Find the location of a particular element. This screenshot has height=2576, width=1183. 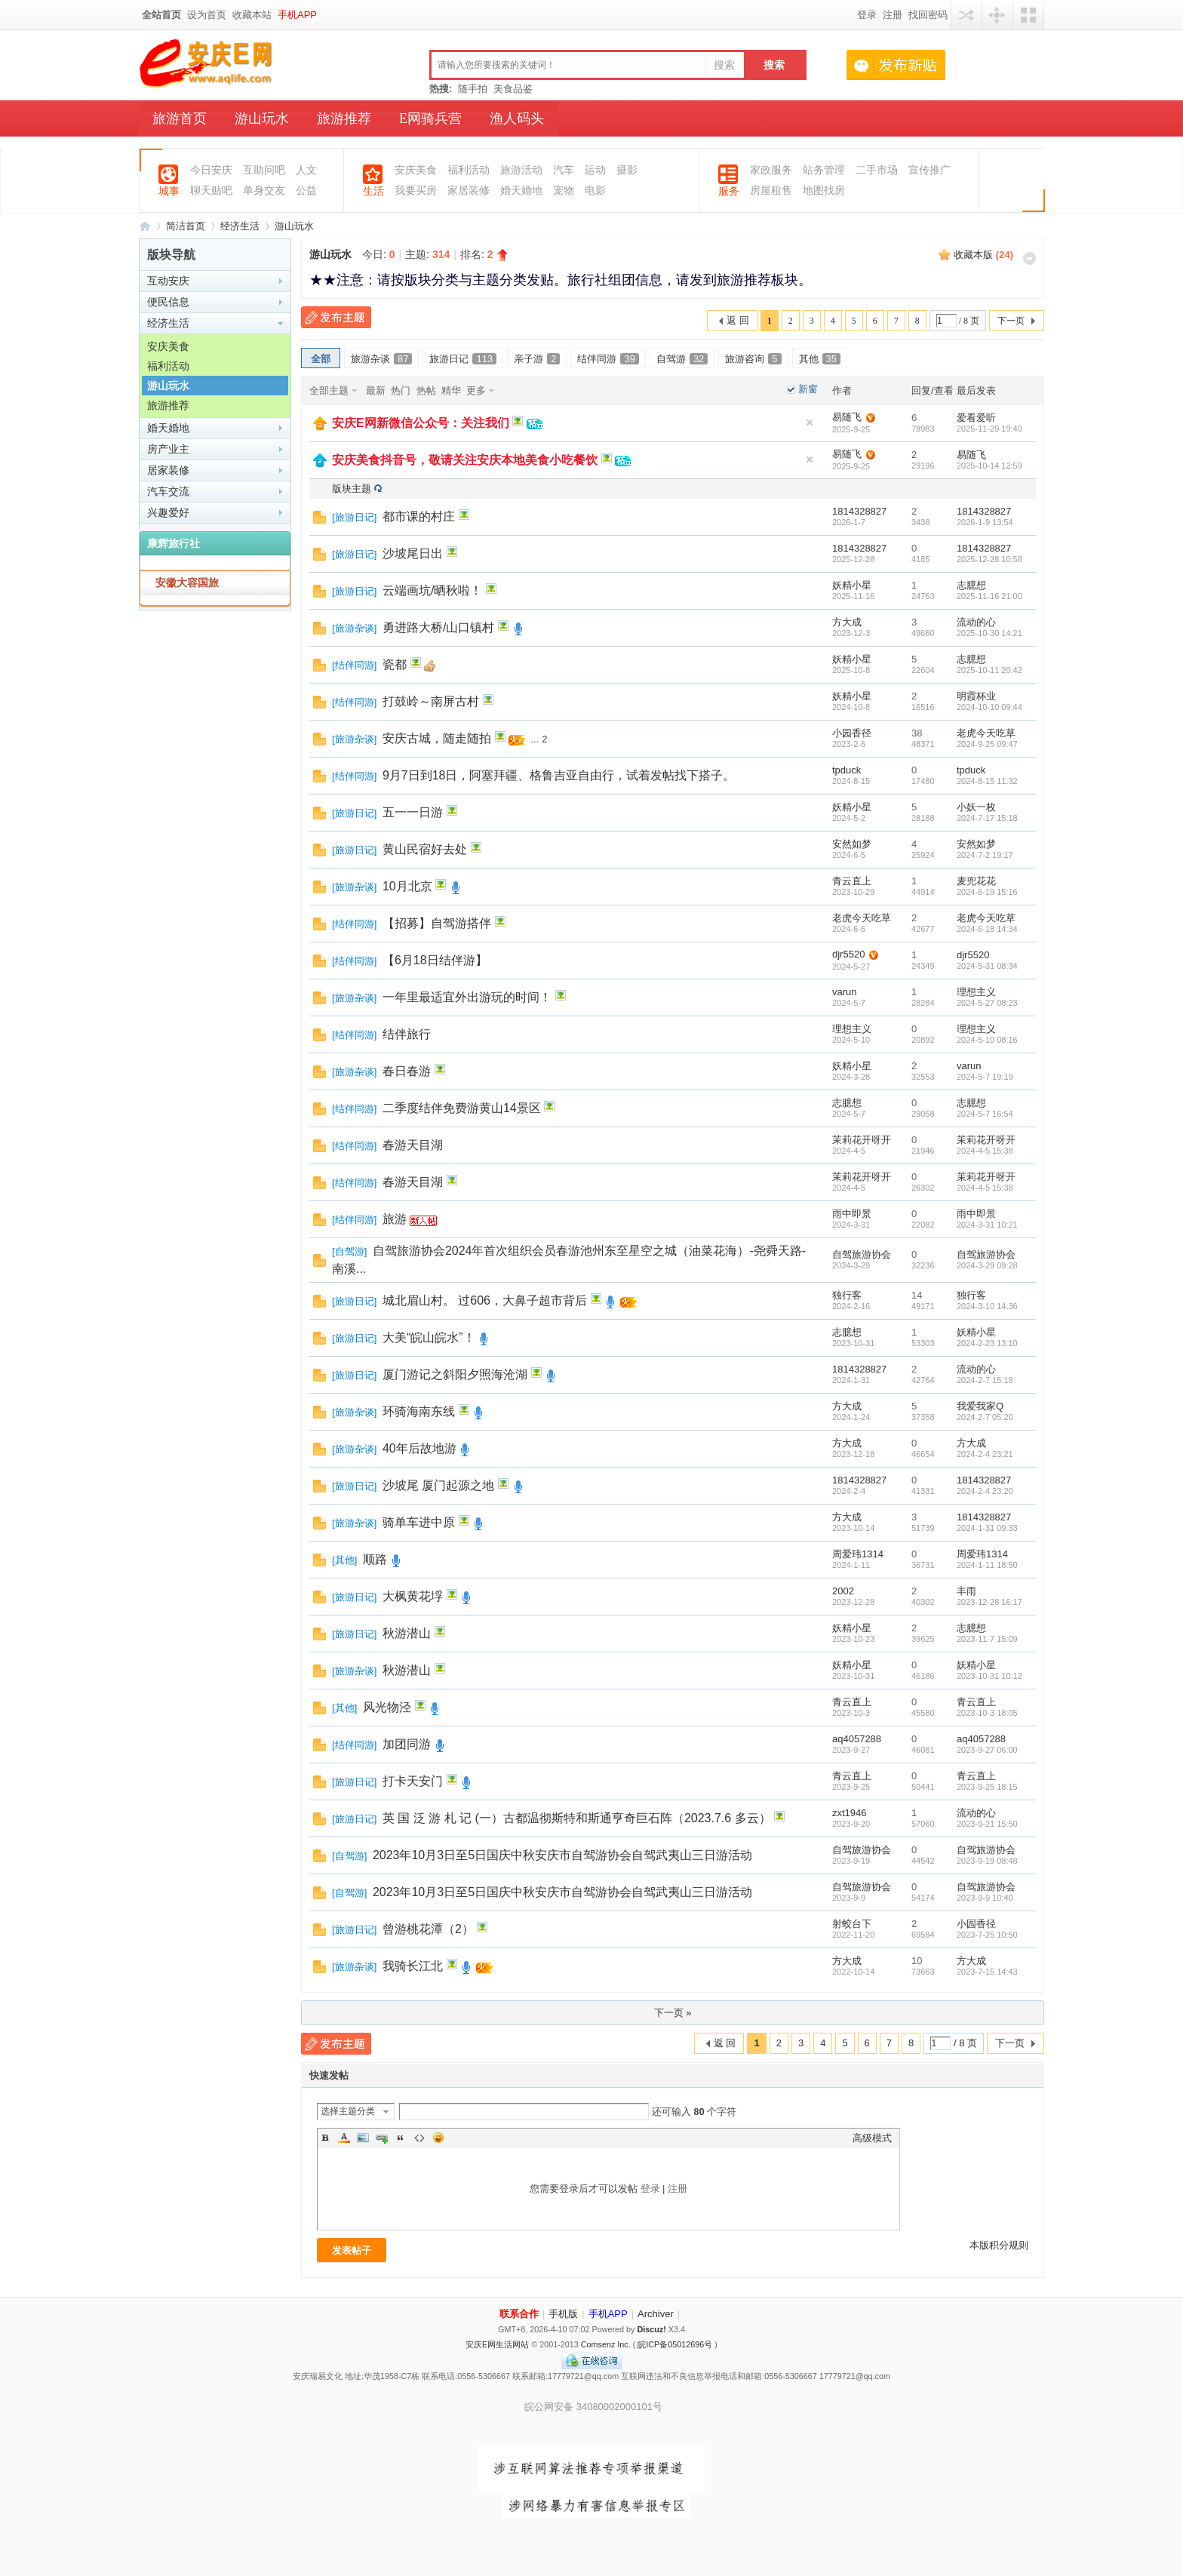

打鼓岭～南屏古村 is located at coordinates (431, 701).